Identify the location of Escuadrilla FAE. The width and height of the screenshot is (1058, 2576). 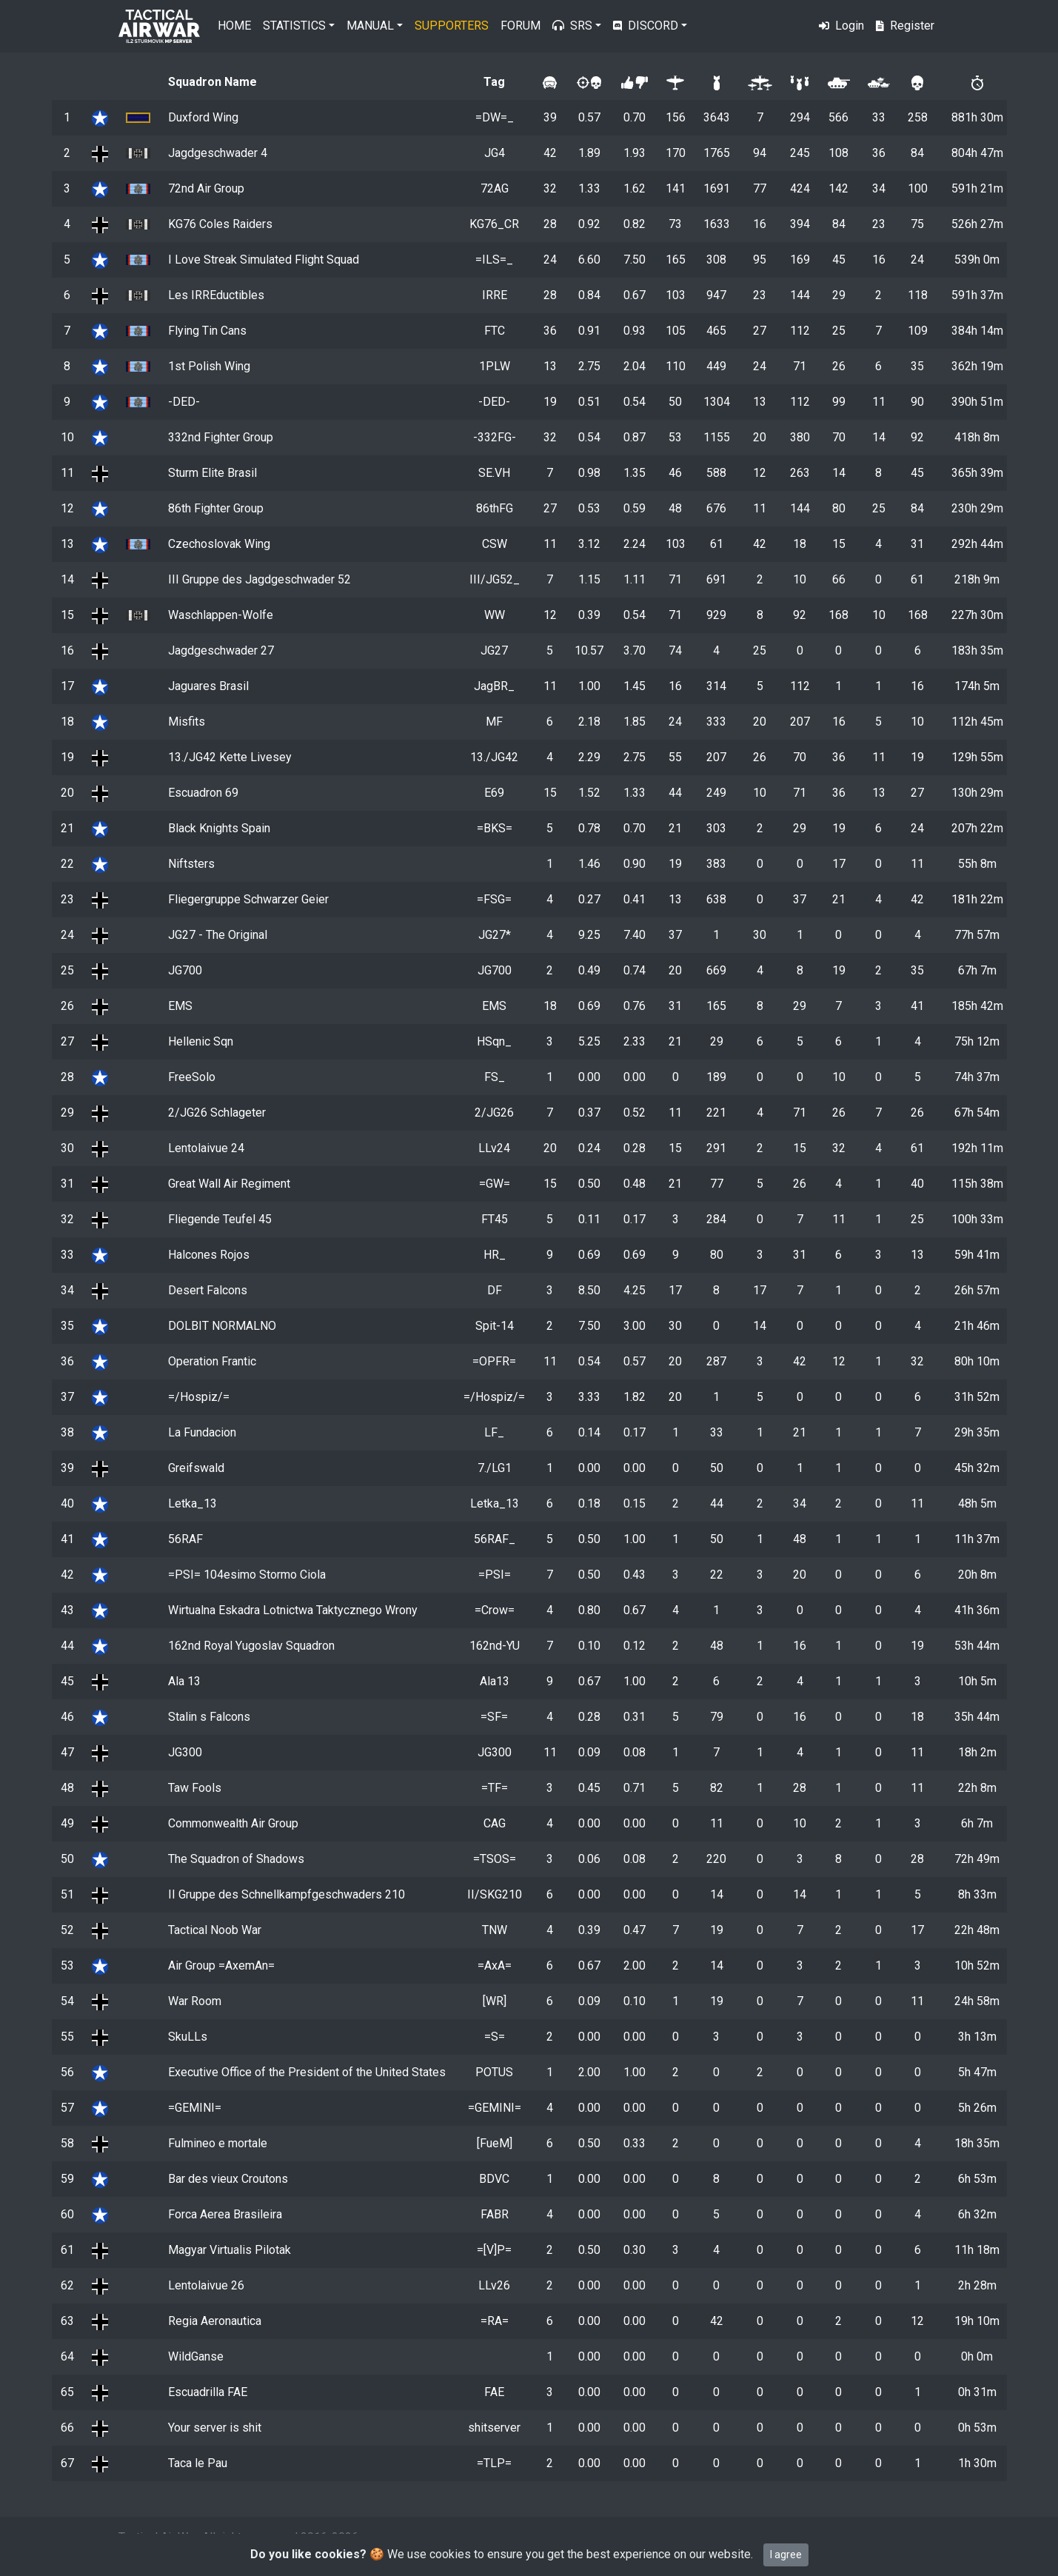
(207, 2392).